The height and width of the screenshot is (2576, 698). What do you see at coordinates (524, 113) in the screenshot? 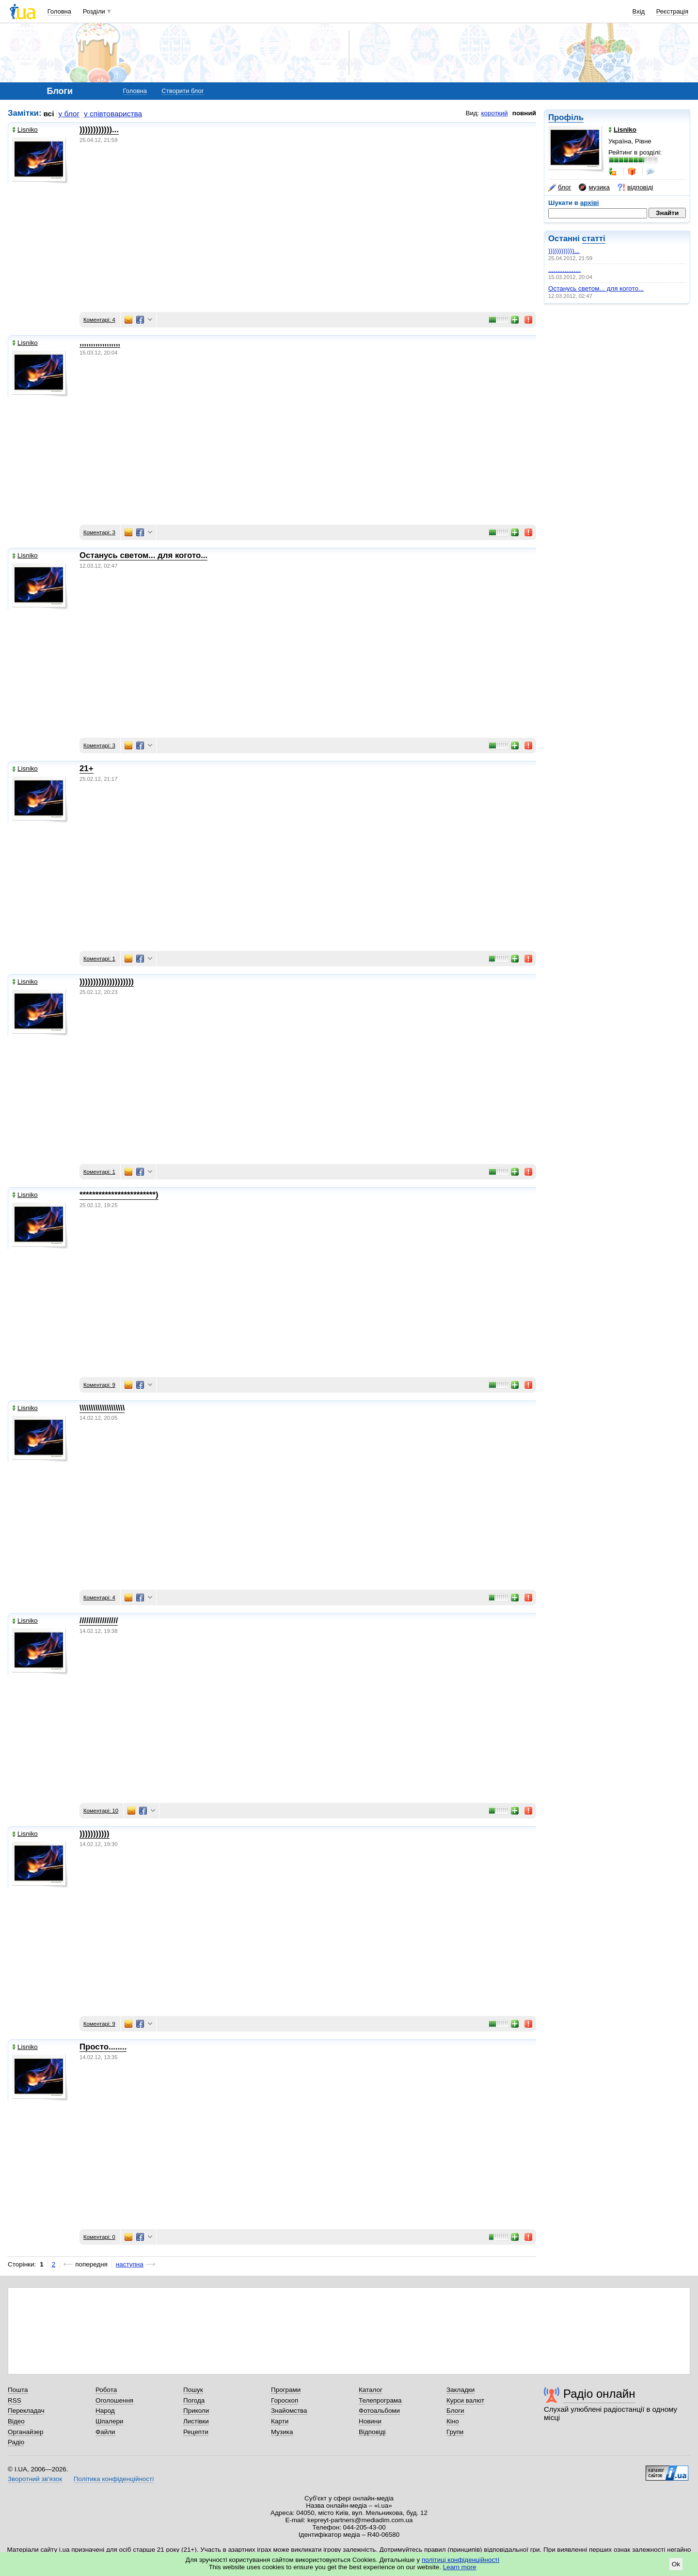
I see `повний` at bounding box center [524, 113].